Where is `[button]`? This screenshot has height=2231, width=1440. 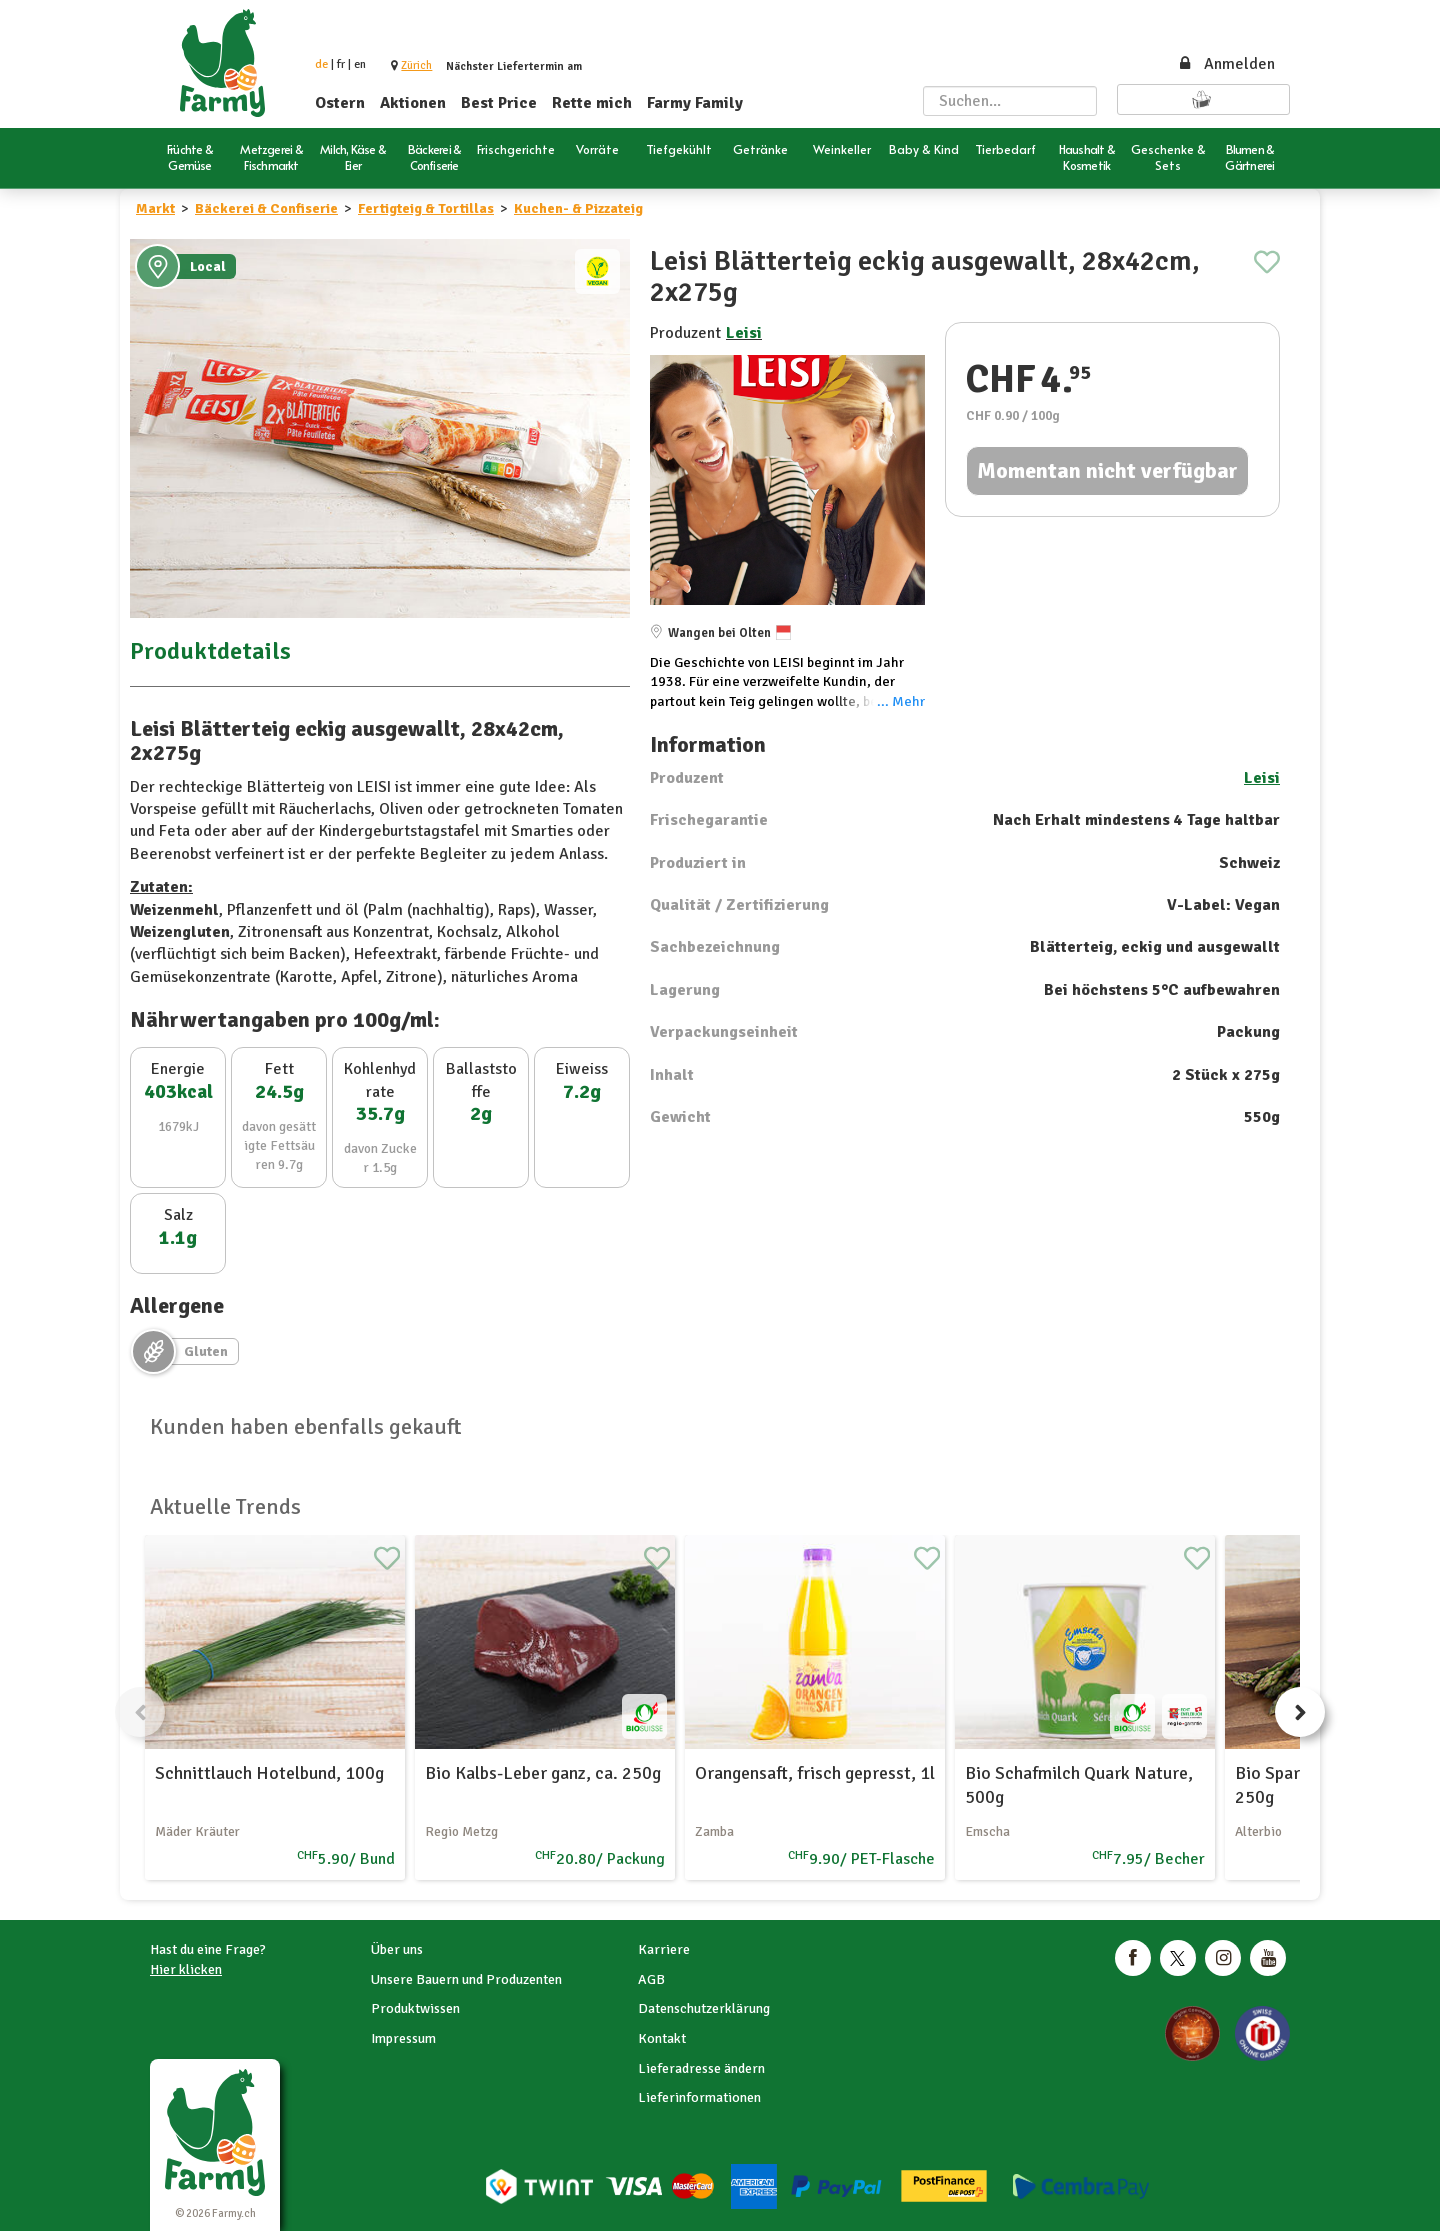 [button] is located at coordinates (416, 65).